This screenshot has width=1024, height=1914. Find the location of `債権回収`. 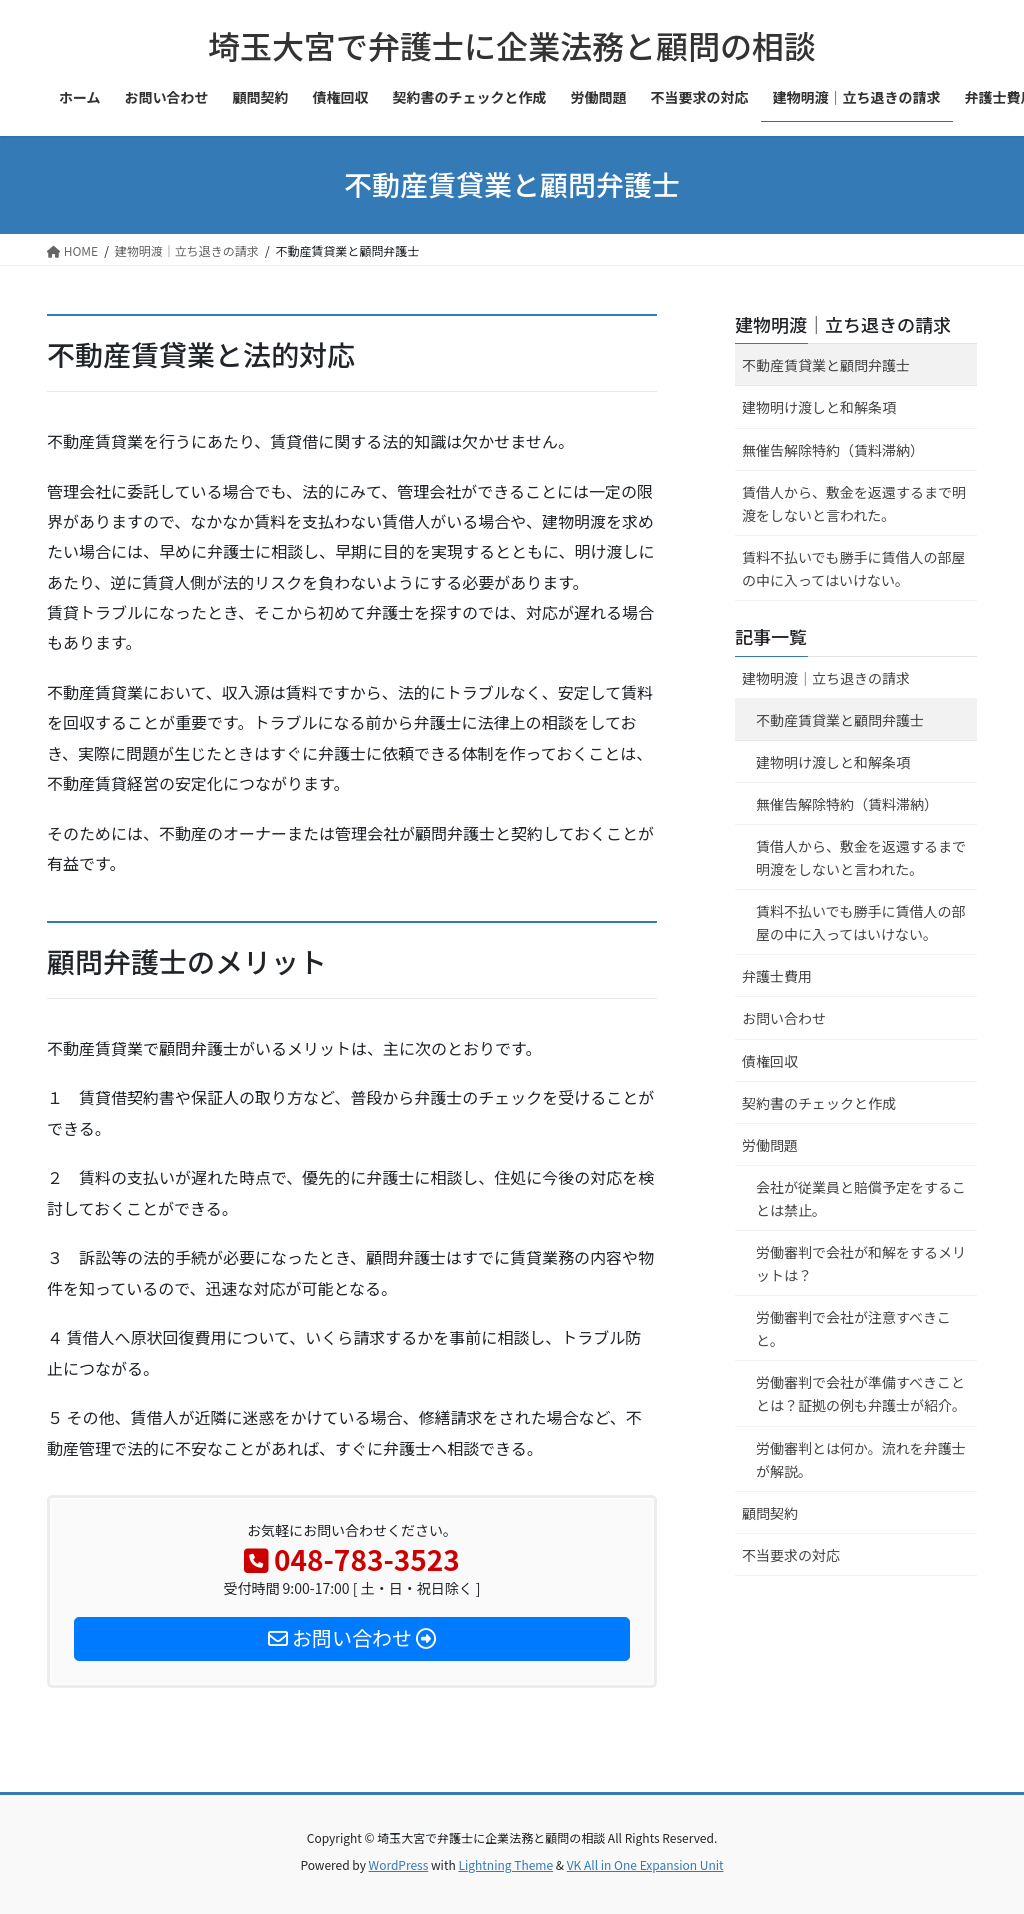

債権回収 is located at coordinates (770, 1061).